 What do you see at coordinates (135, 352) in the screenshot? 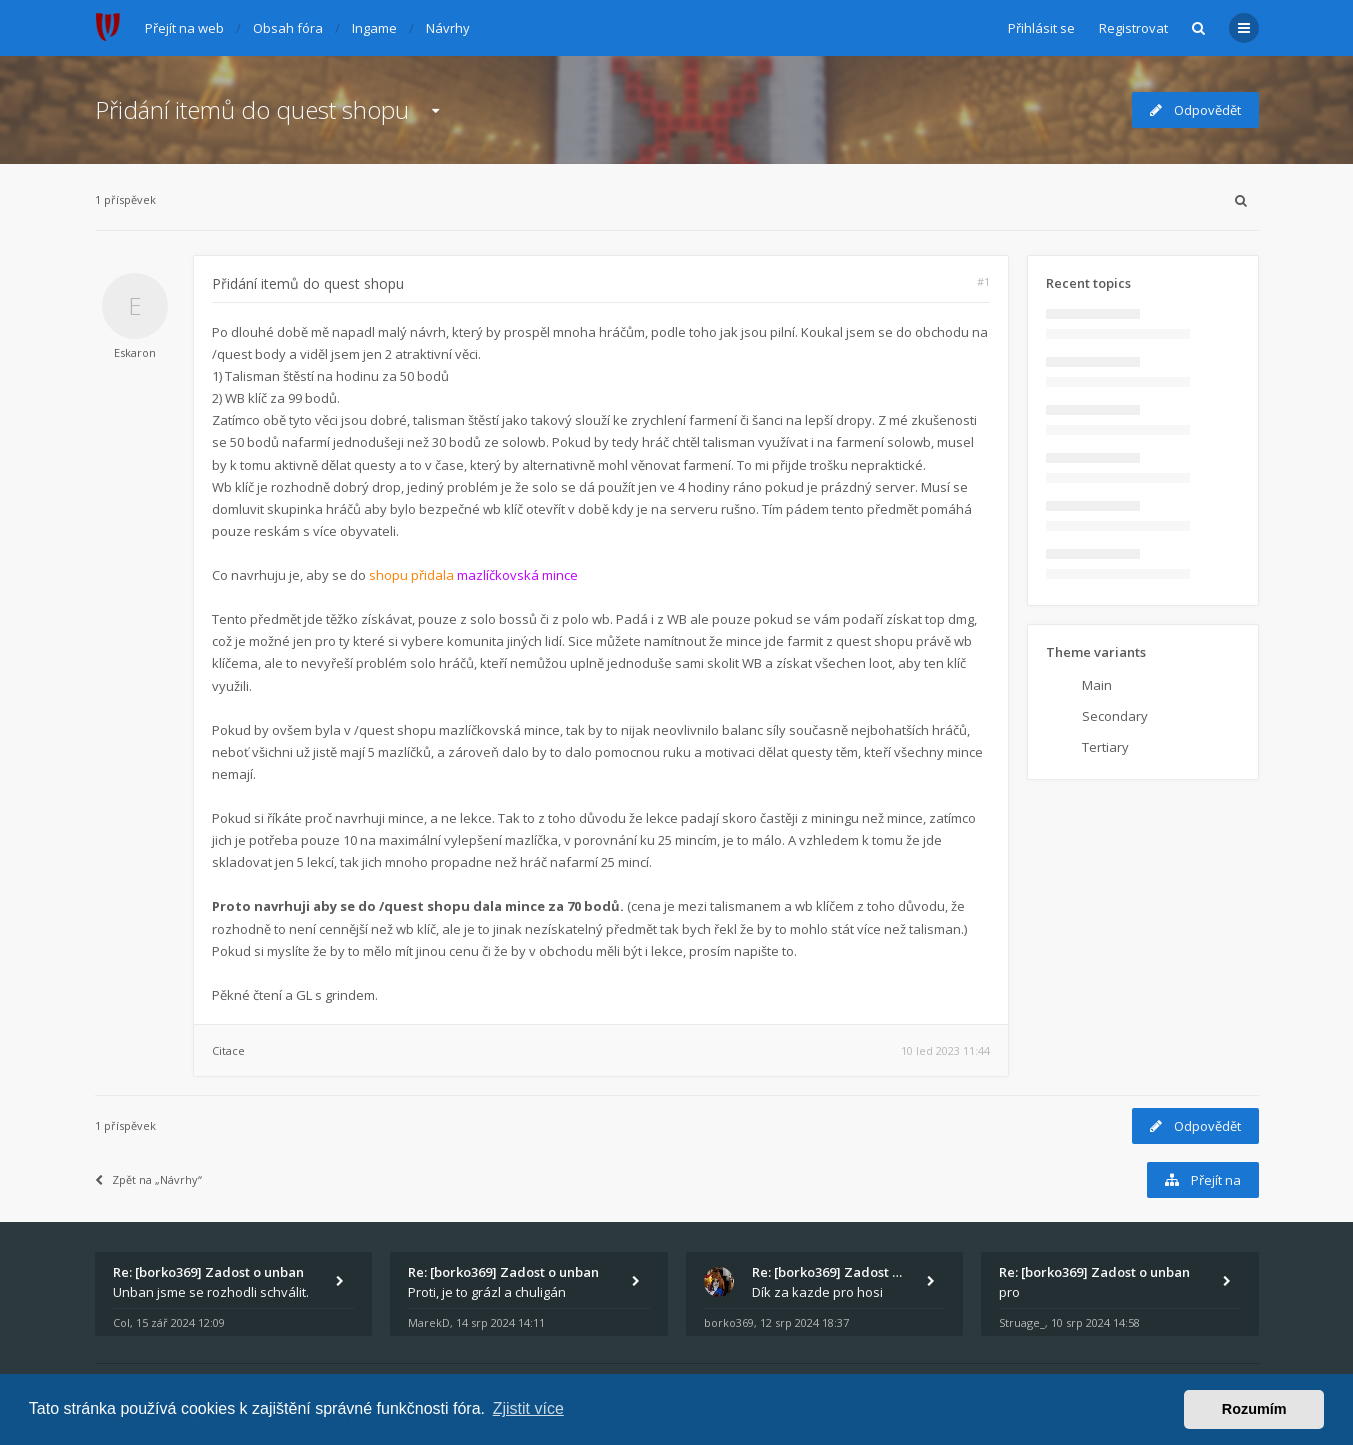
I see `Eskaron` at bounding box center [135, 352].